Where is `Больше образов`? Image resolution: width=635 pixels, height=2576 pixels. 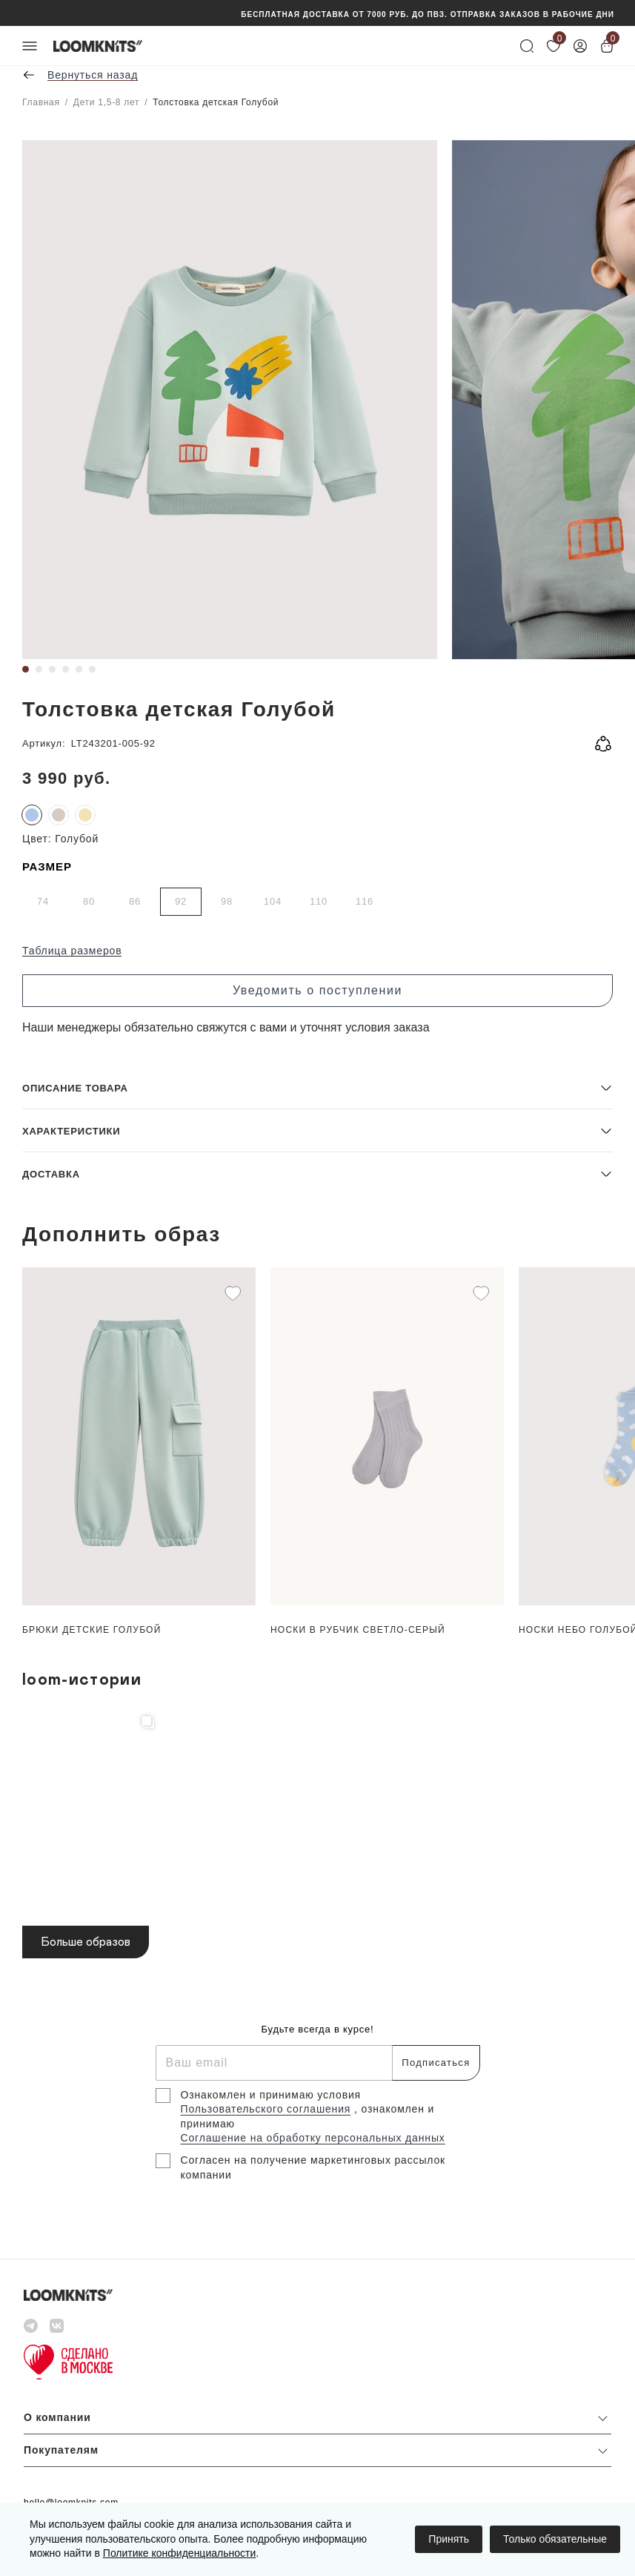 Больше образов is located at coordinates (85, 1942).